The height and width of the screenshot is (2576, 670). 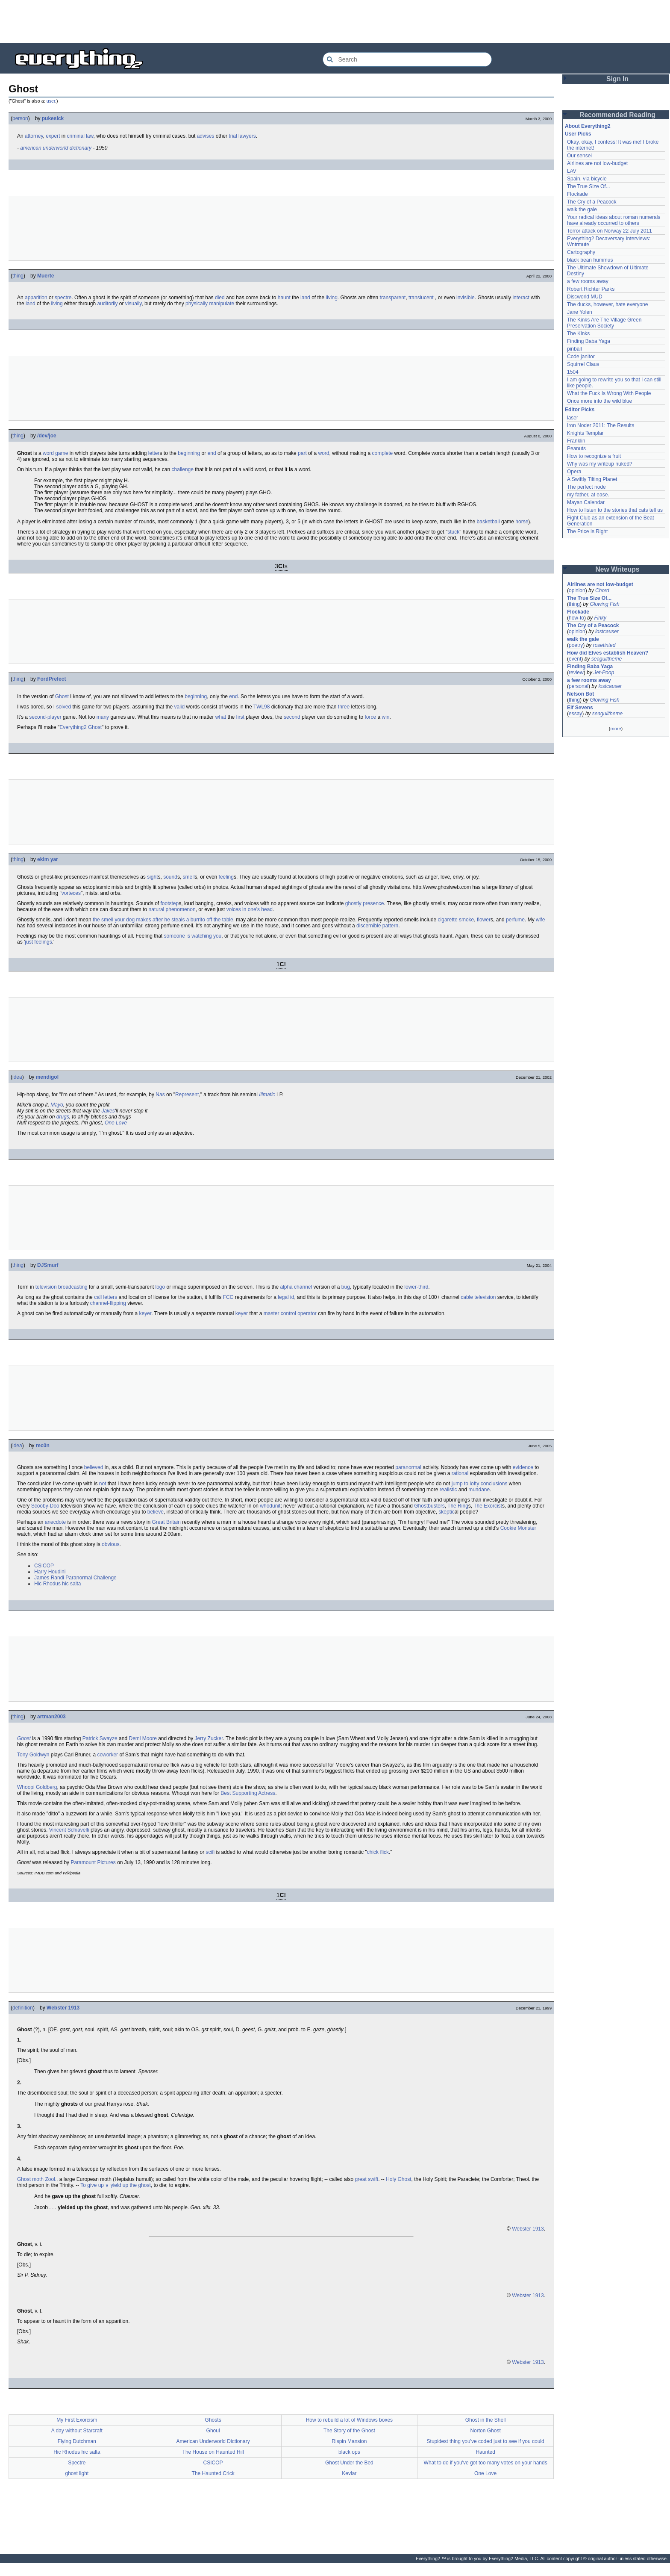 I want to click on Vincent Schiavelli, so click(x=69, y=1830).